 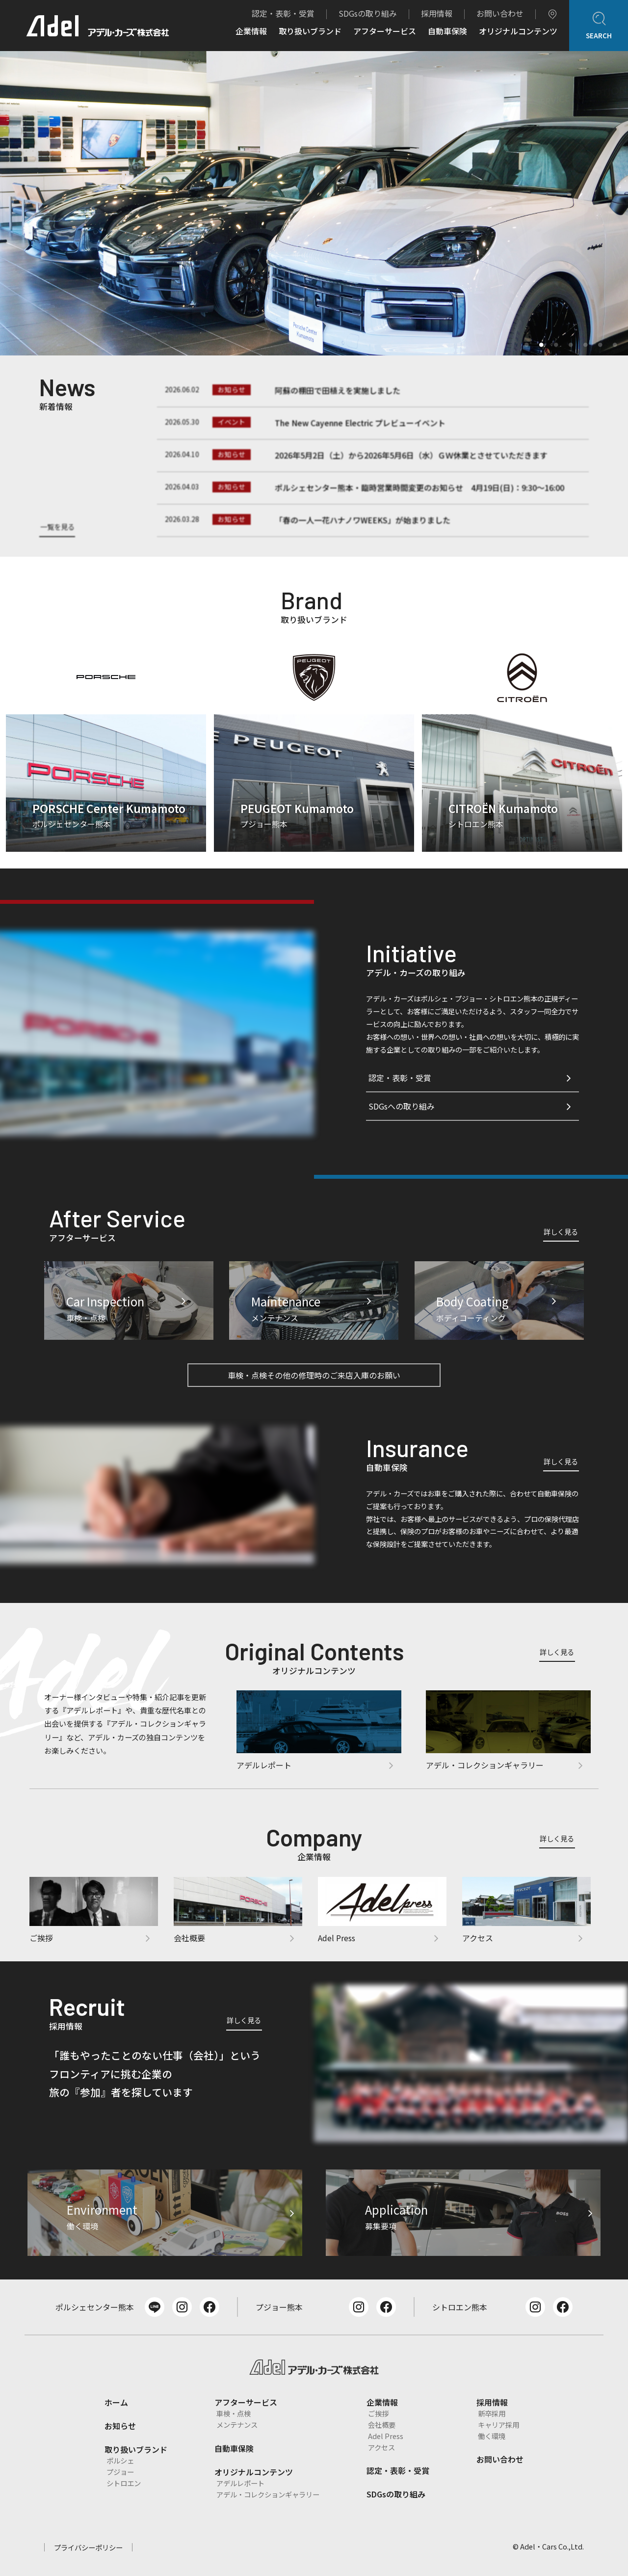 What do you see at coordinates (385, 2436) in the screenshot?
I see `Adel Press` at bounding box center [385, 2436].